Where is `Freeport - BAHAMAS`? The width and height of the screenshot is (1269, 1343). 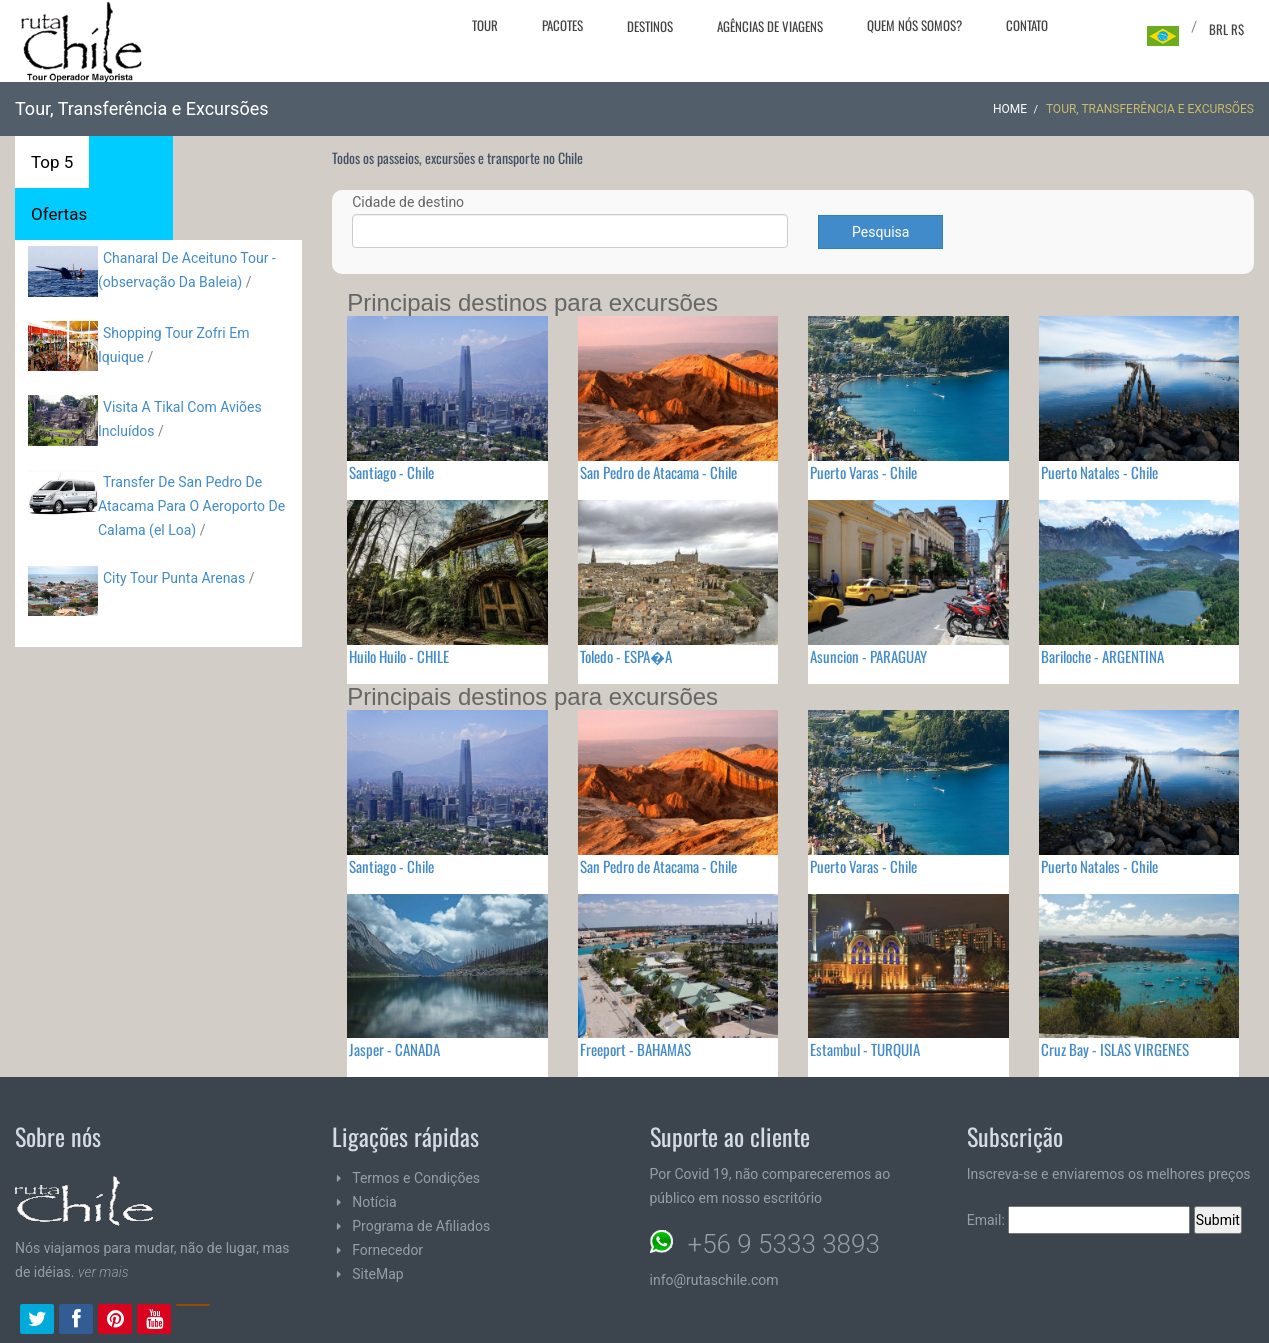 Freeport - BAHAMAS is located at coordinates (635, 1049).